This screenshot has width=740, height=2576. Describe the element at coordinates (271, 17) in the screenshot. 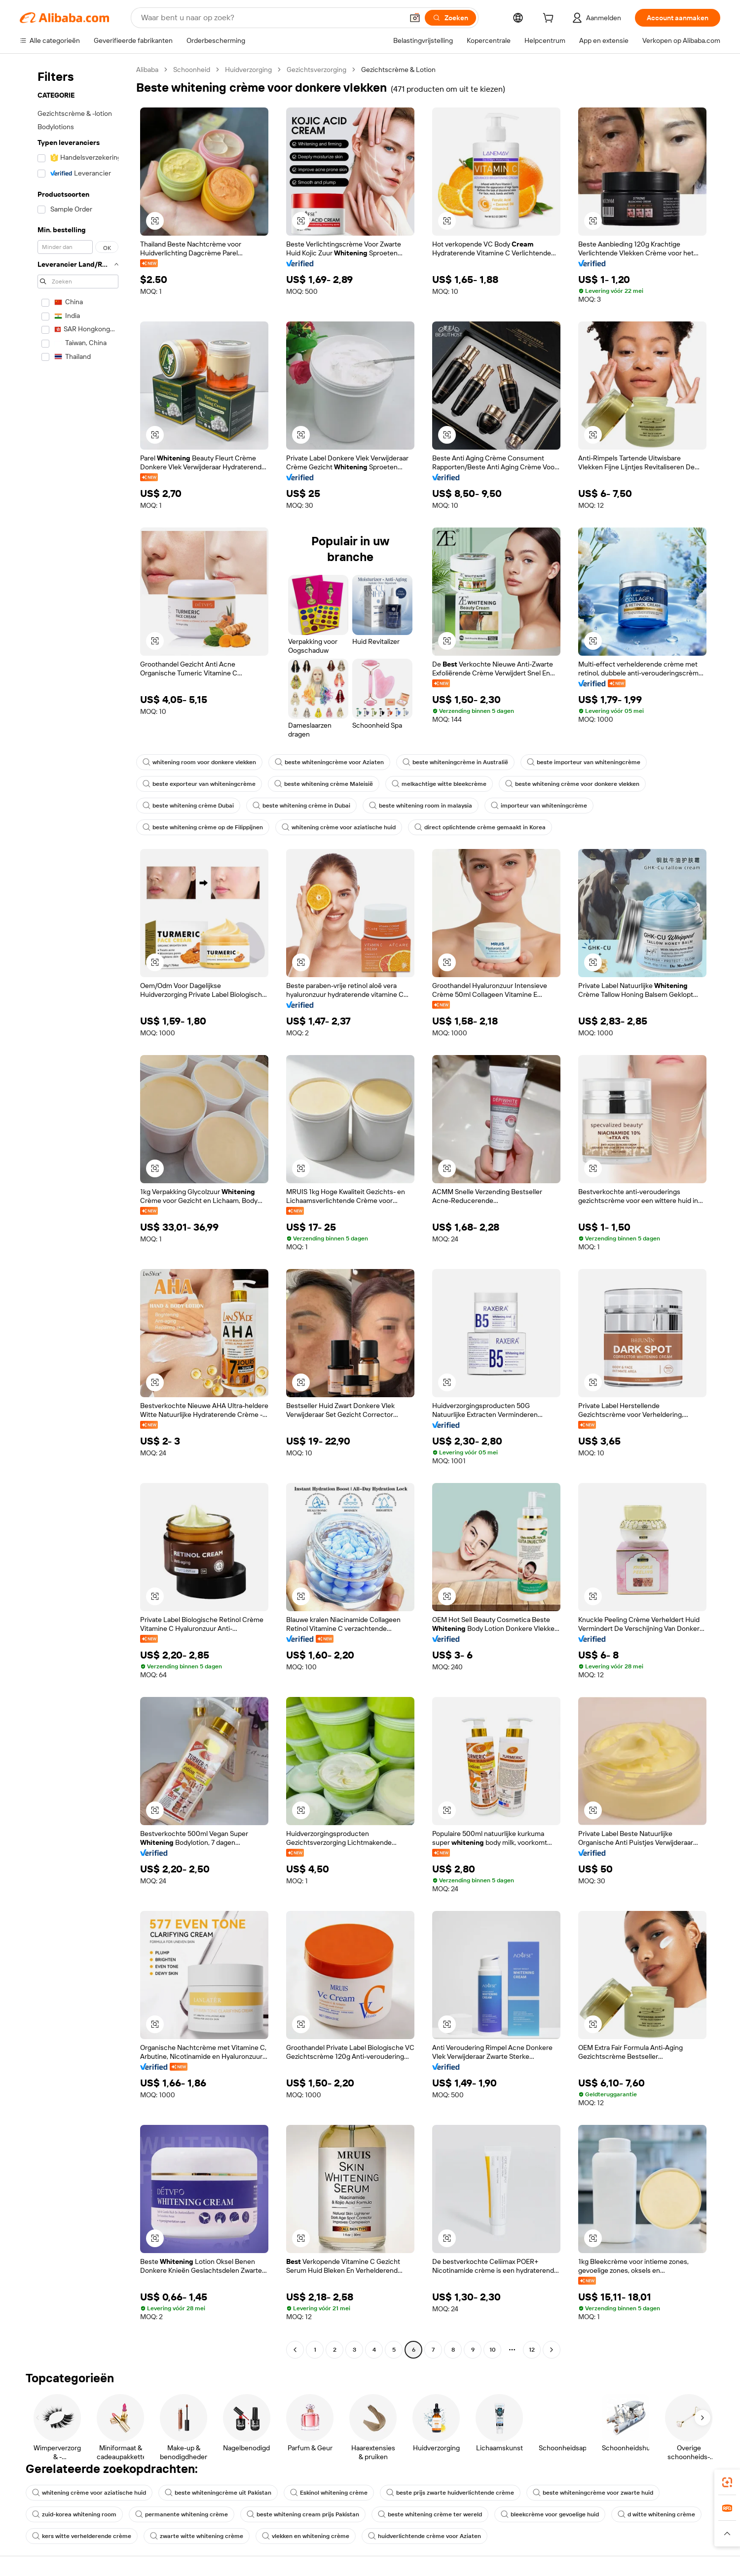

I see `[Search Alibaba]` at that location.